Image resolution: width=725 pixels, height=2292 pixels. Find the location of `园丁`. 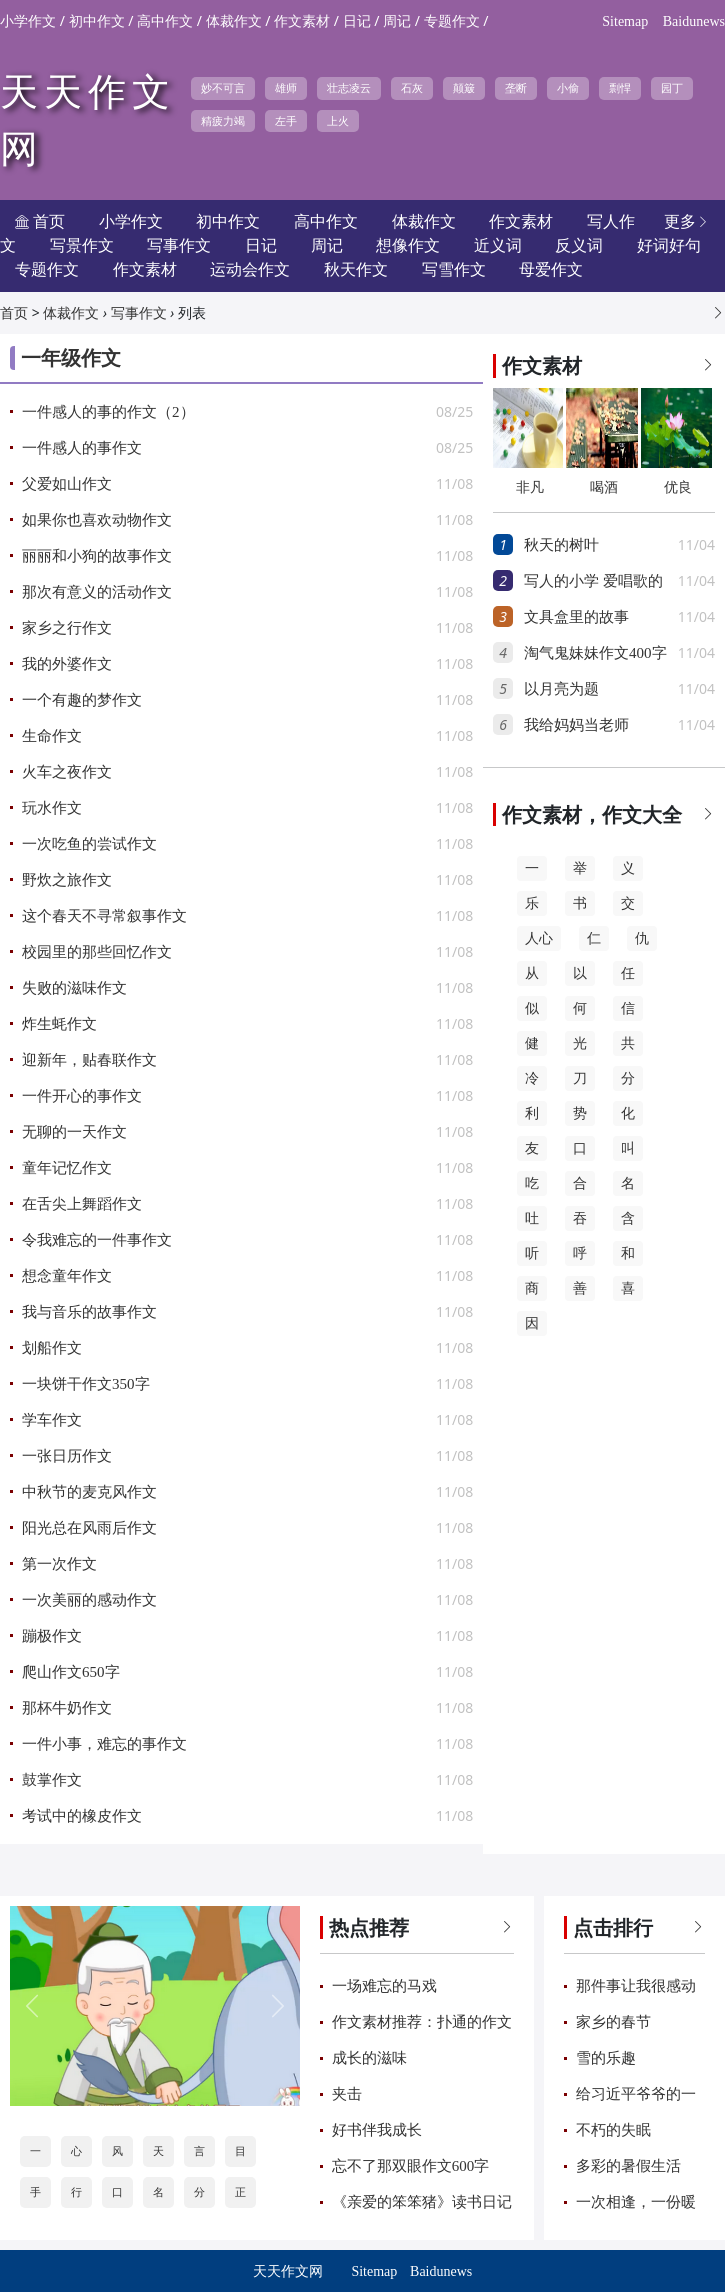

园丁 is located at coordinates (672, 88).